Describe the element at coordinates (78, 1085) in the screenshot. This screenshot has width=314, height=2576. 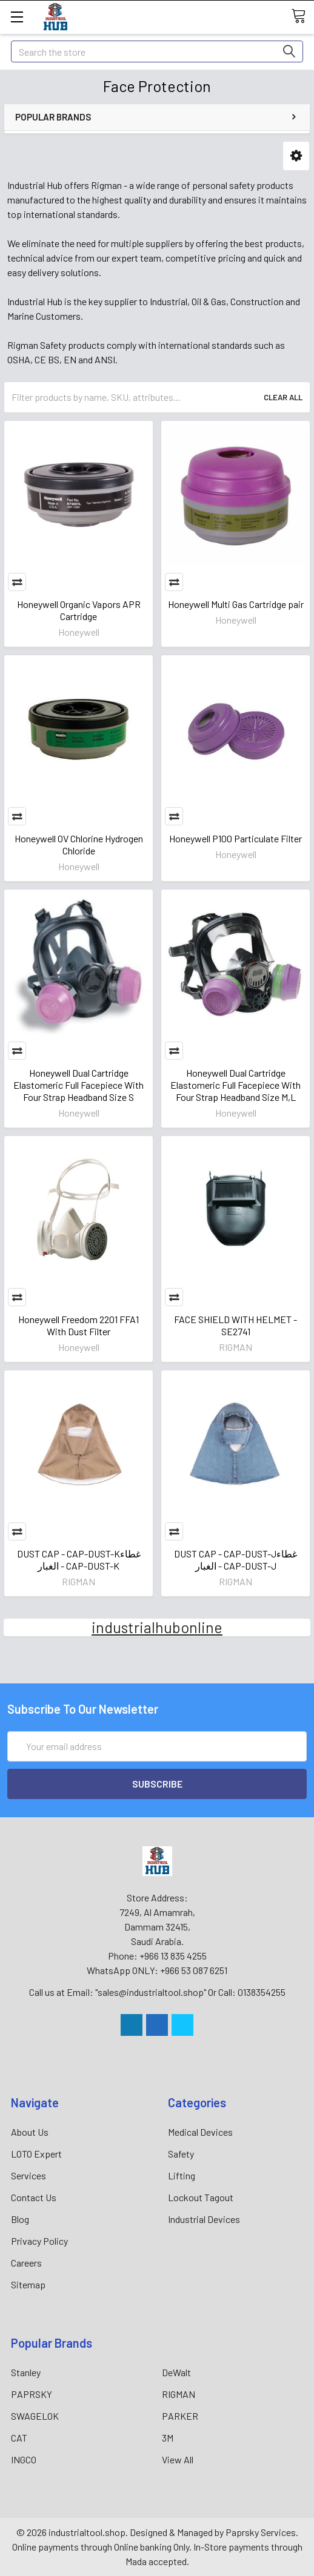
I see `Honeywell Dual Cartridge Elastomeric Full Facepiece With Four Strap Headband Size S` at that location.